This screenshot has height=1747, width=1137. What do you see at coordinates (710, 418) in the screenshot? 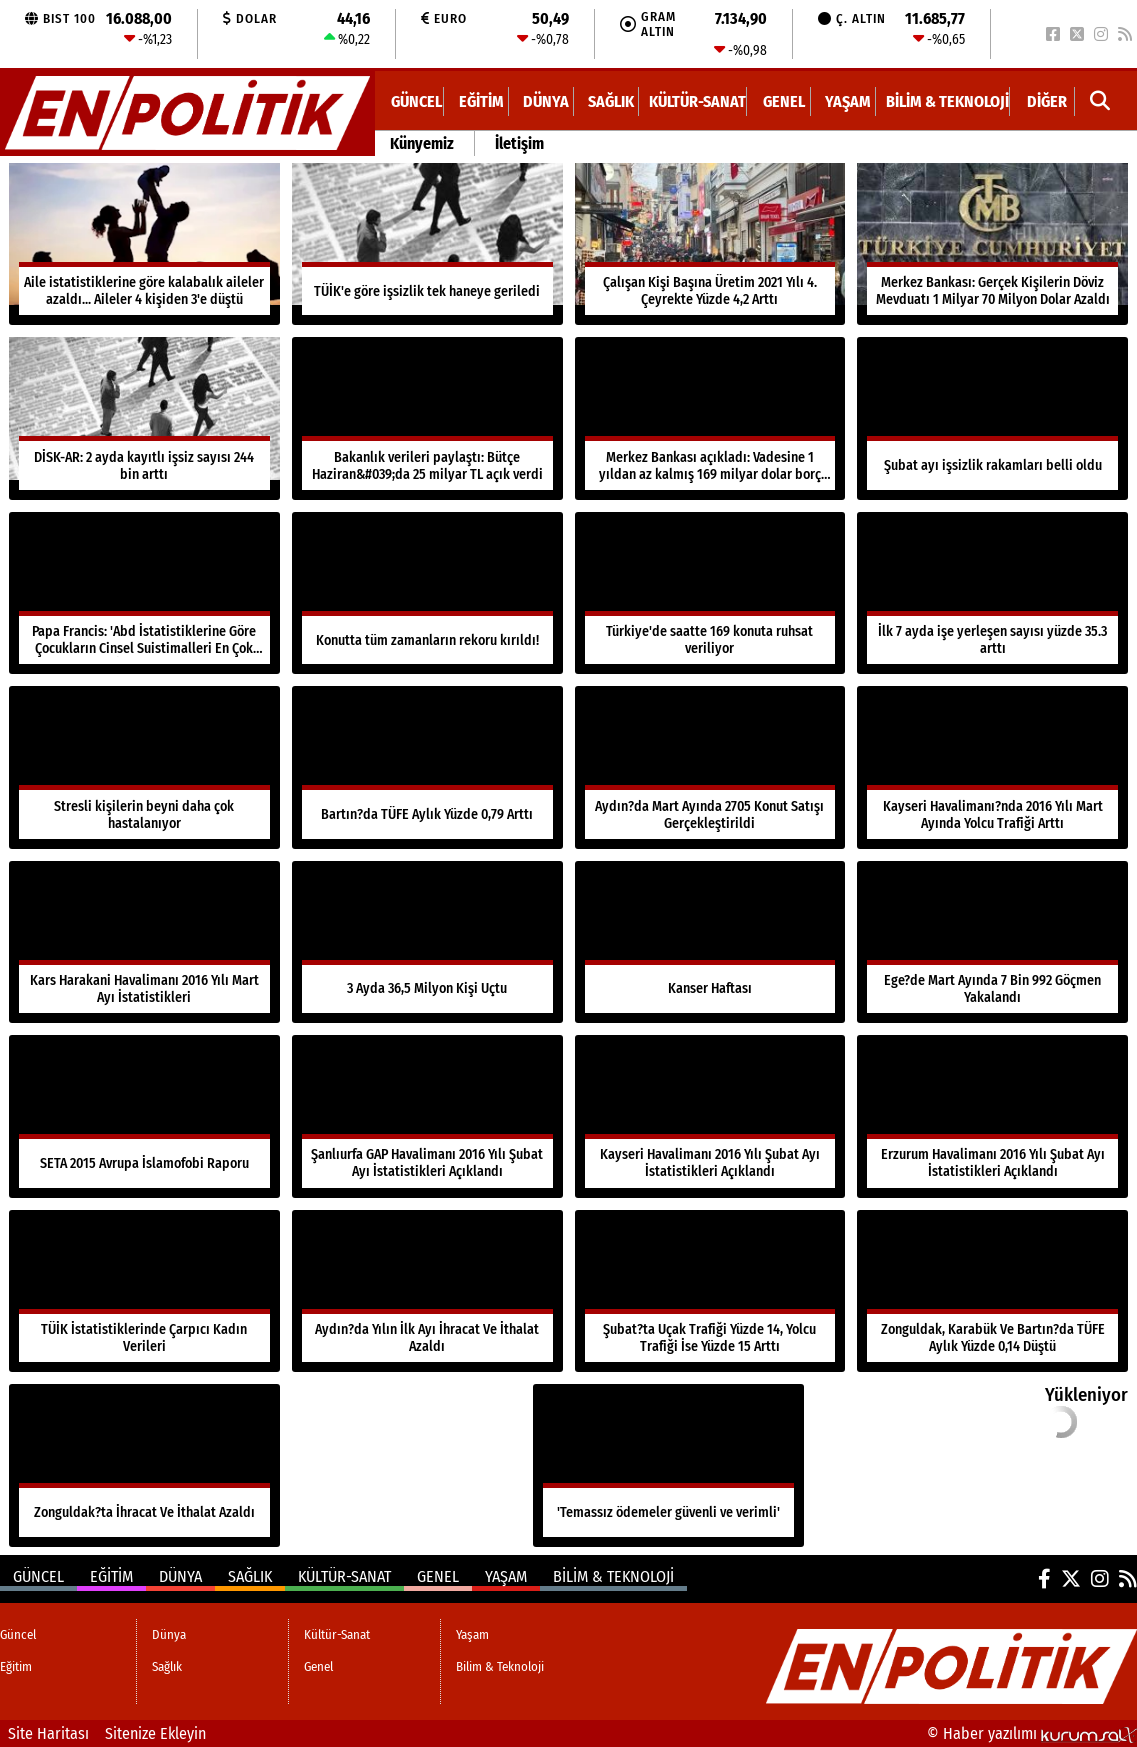
I see `[Merkez Bankası açıkladı: Vadesine 1 yıldan az kalmış 169 milyar dolar borç var]` at bounding box center [710, 418].